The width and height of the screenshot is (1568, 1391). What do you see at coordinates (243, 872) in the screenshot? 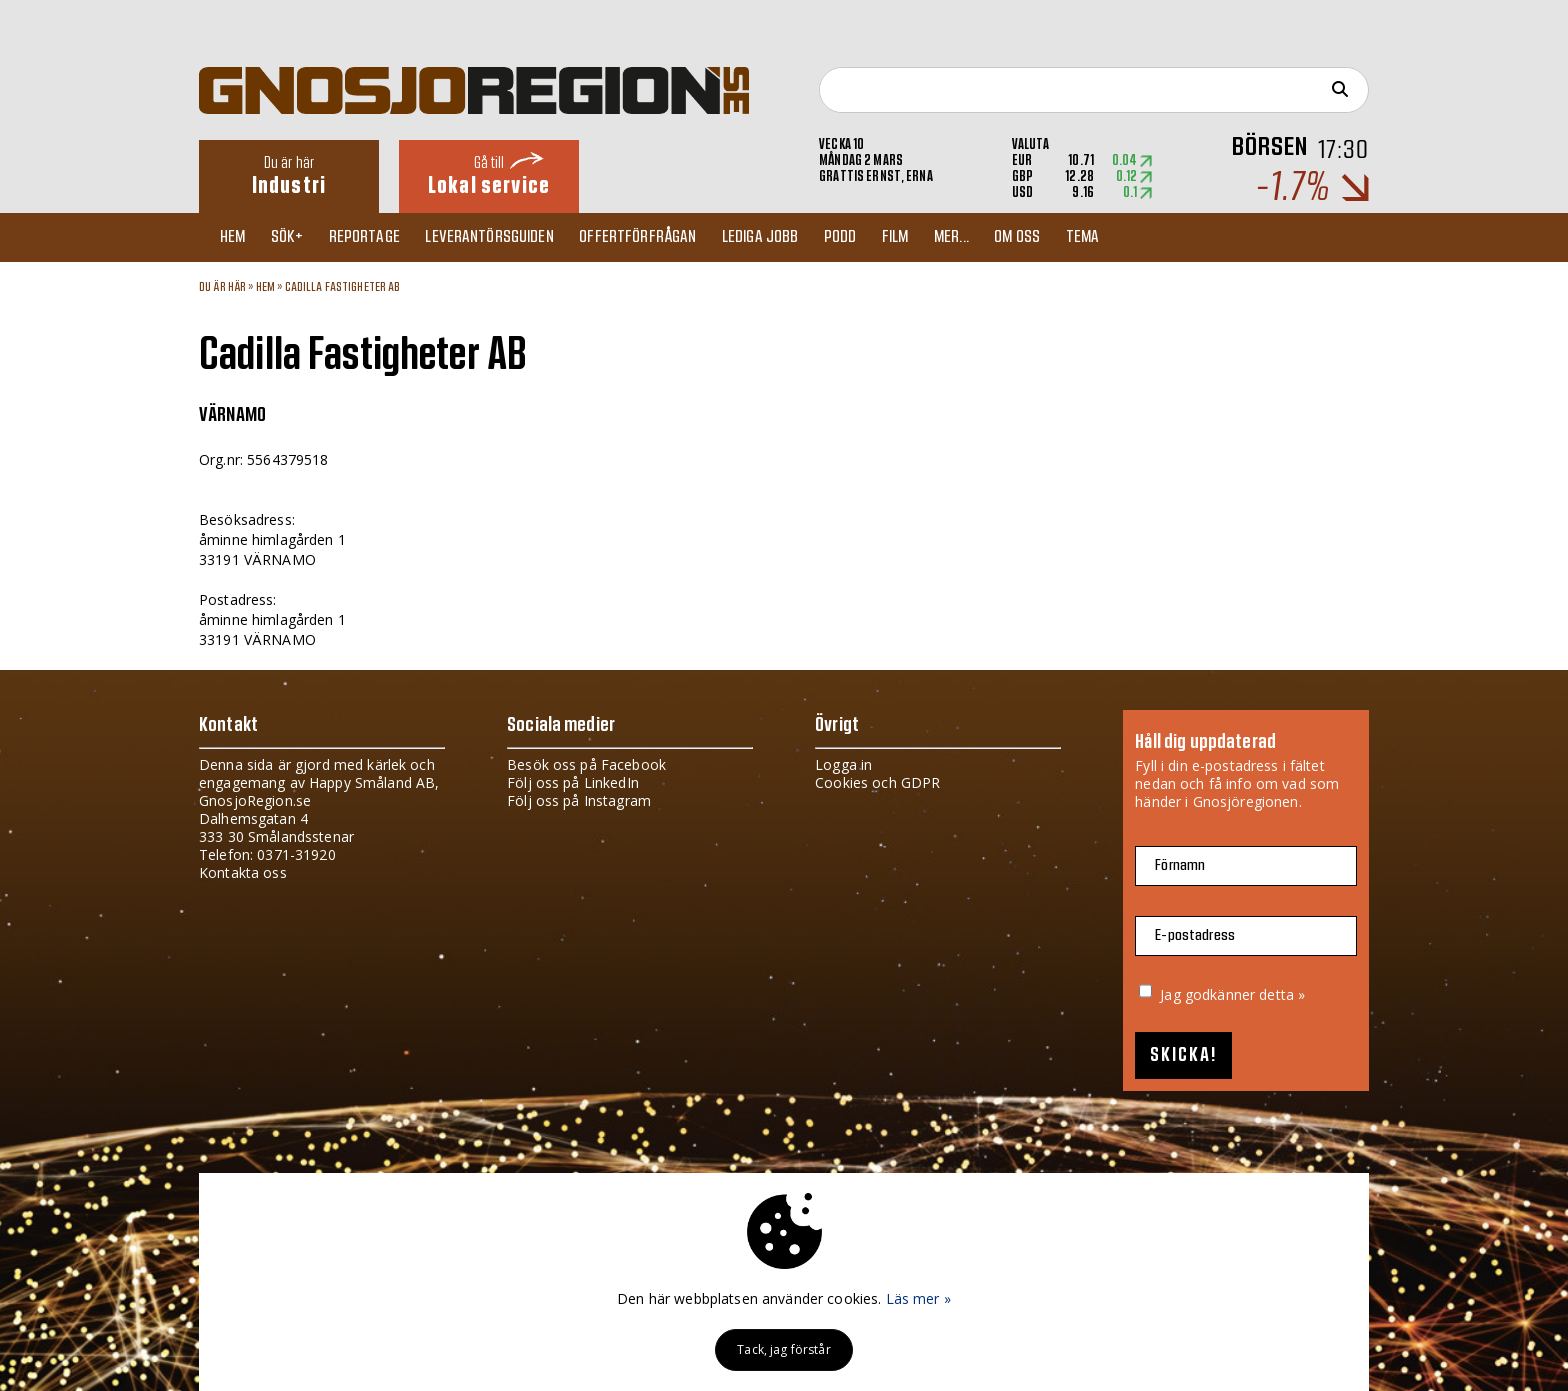
I see `Kontakta oss` at bounding box center [243, 872].